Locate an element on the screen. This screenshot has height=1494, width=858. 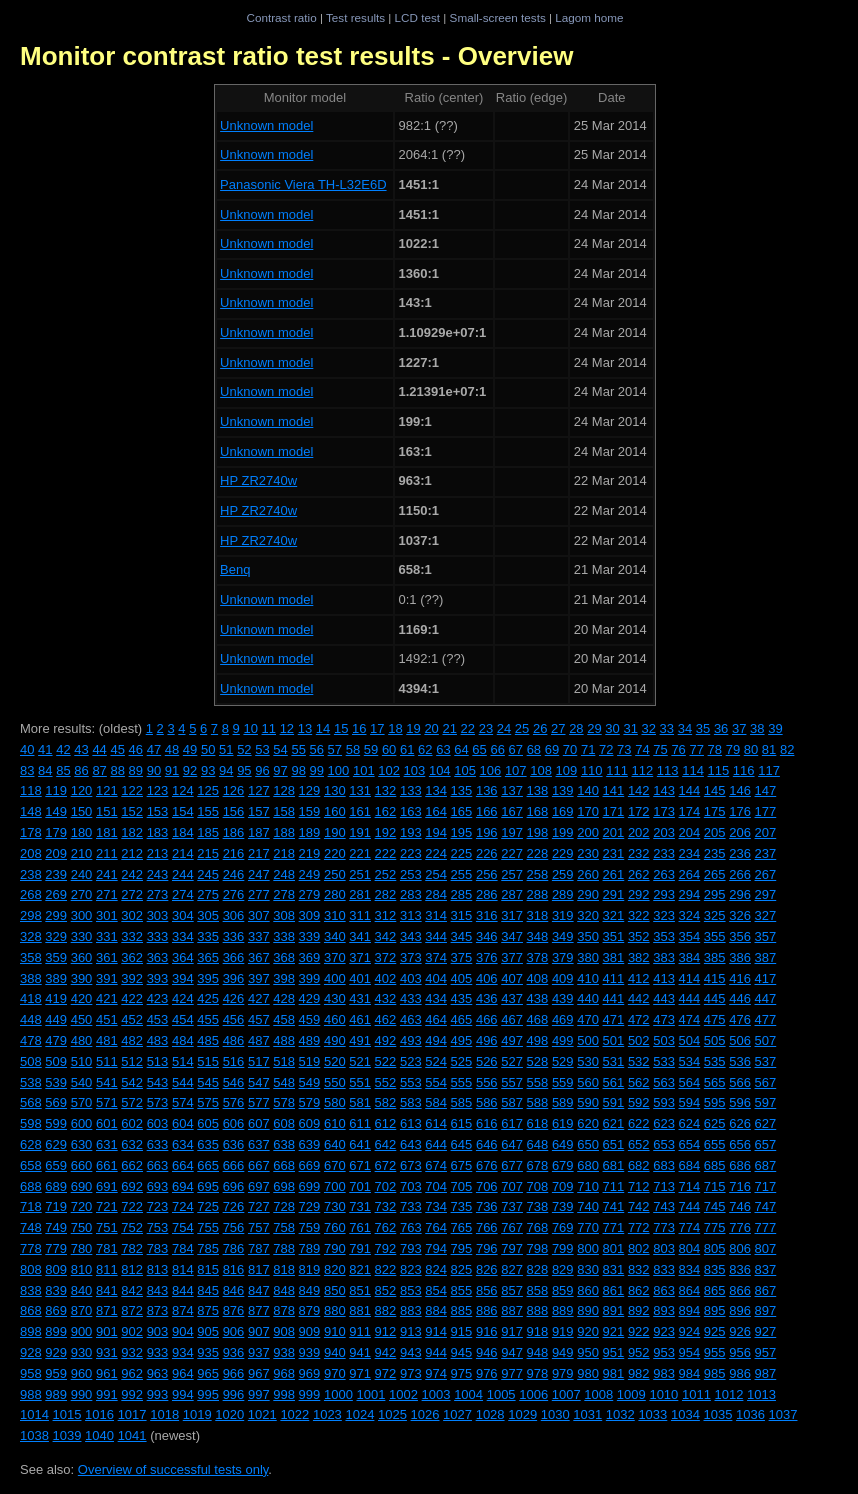
180 is located at coordinates (82, 832).